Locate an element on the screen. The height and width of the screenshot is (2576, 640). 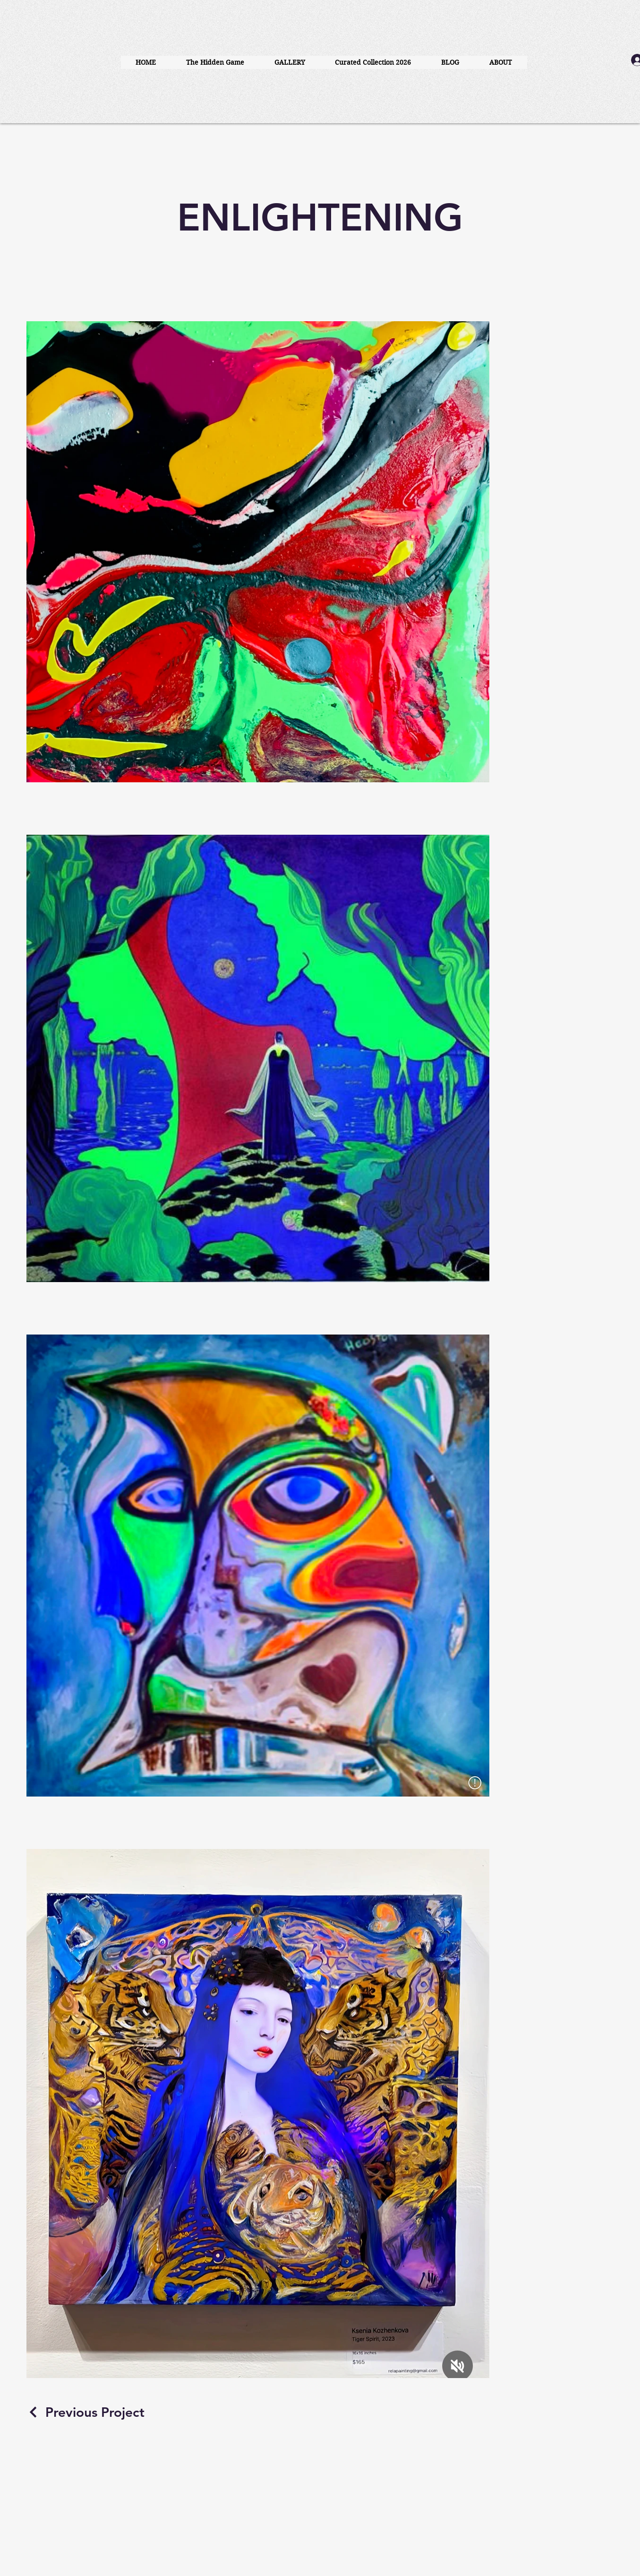
[Previous Project] is located at coordinates (85, 2412).